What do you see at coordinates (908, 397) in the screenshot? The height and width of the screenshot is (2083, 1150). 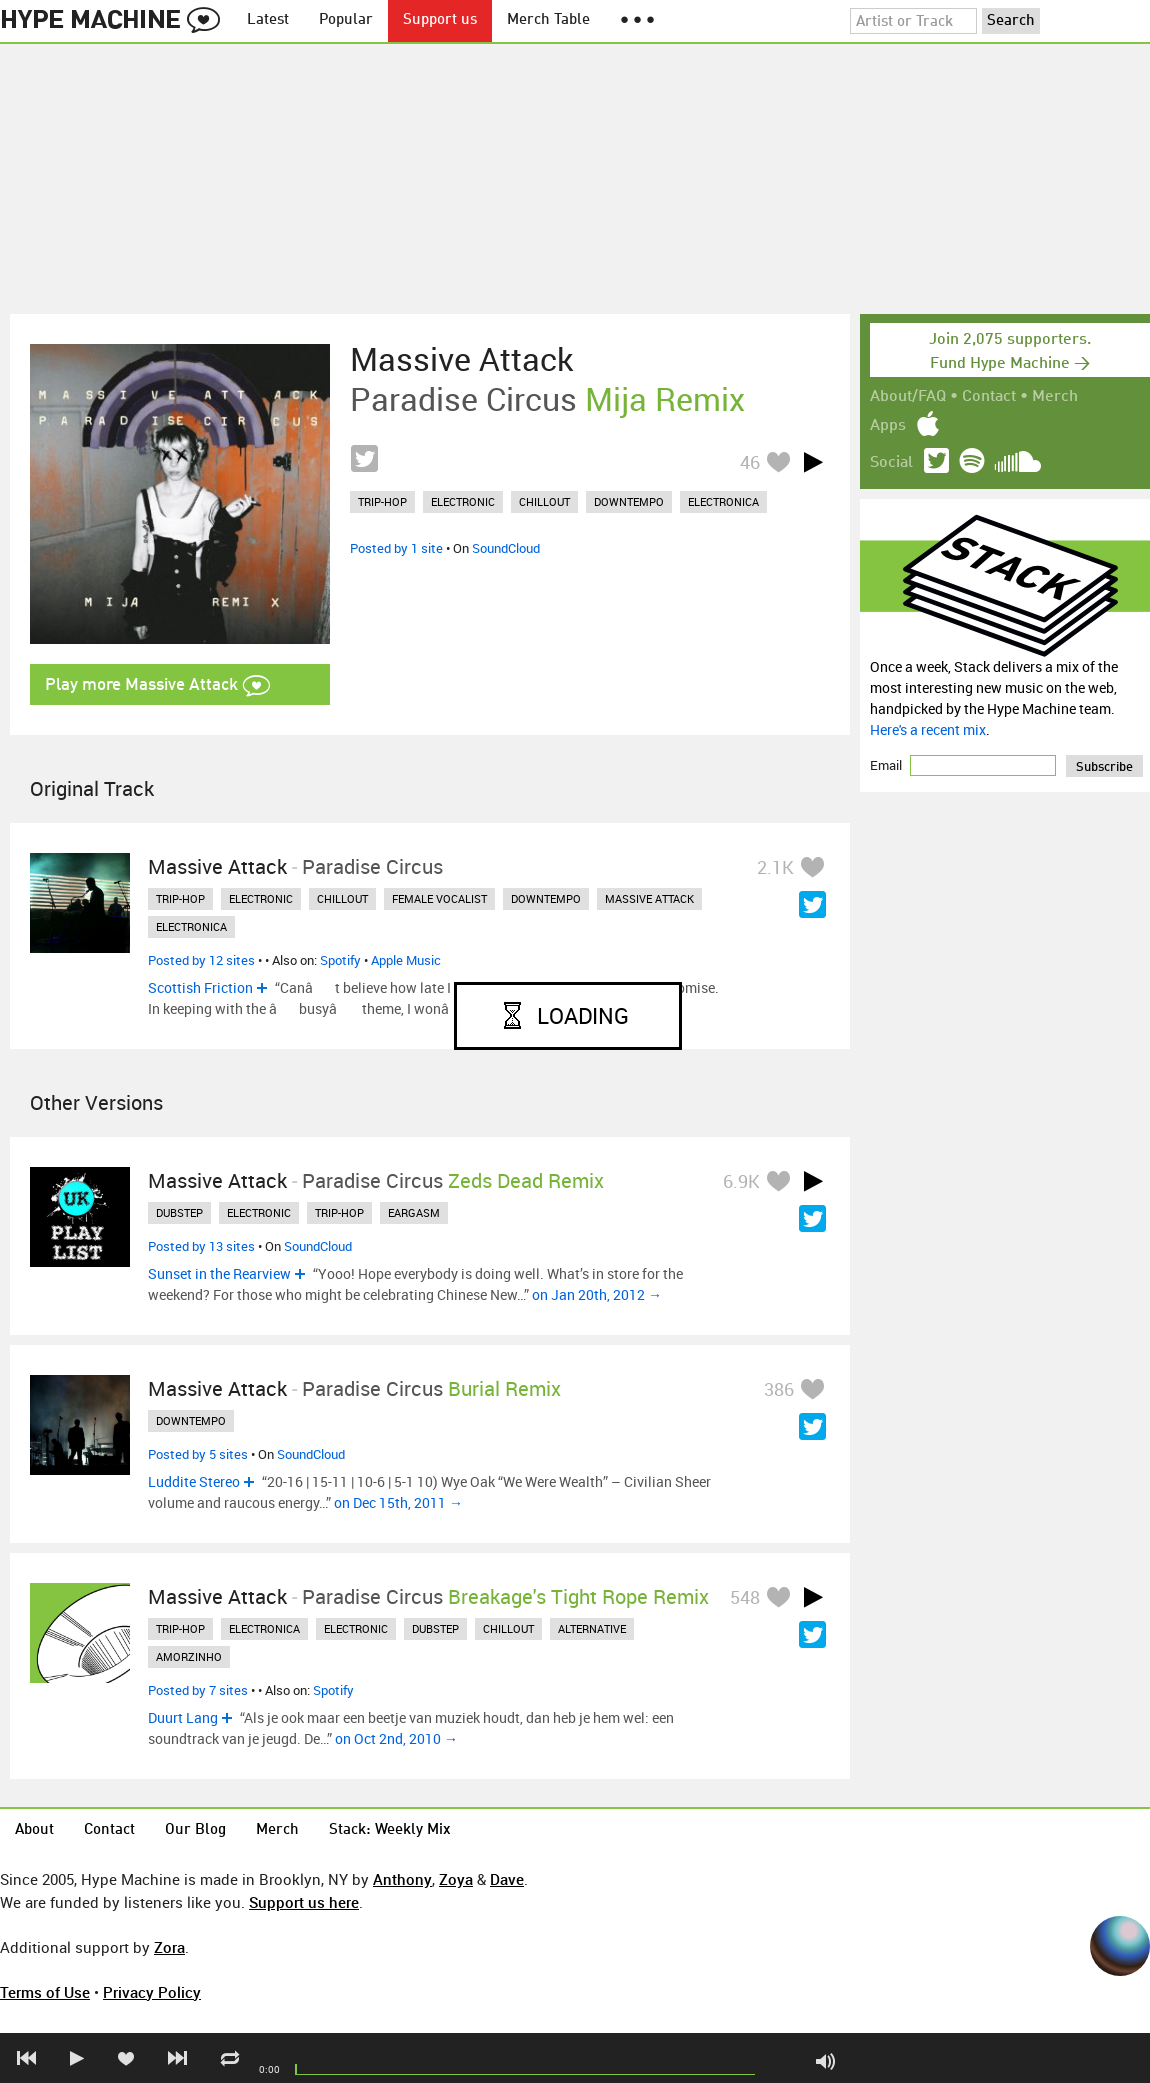 I see `About/FAQ` at bounding box center [908, 397].